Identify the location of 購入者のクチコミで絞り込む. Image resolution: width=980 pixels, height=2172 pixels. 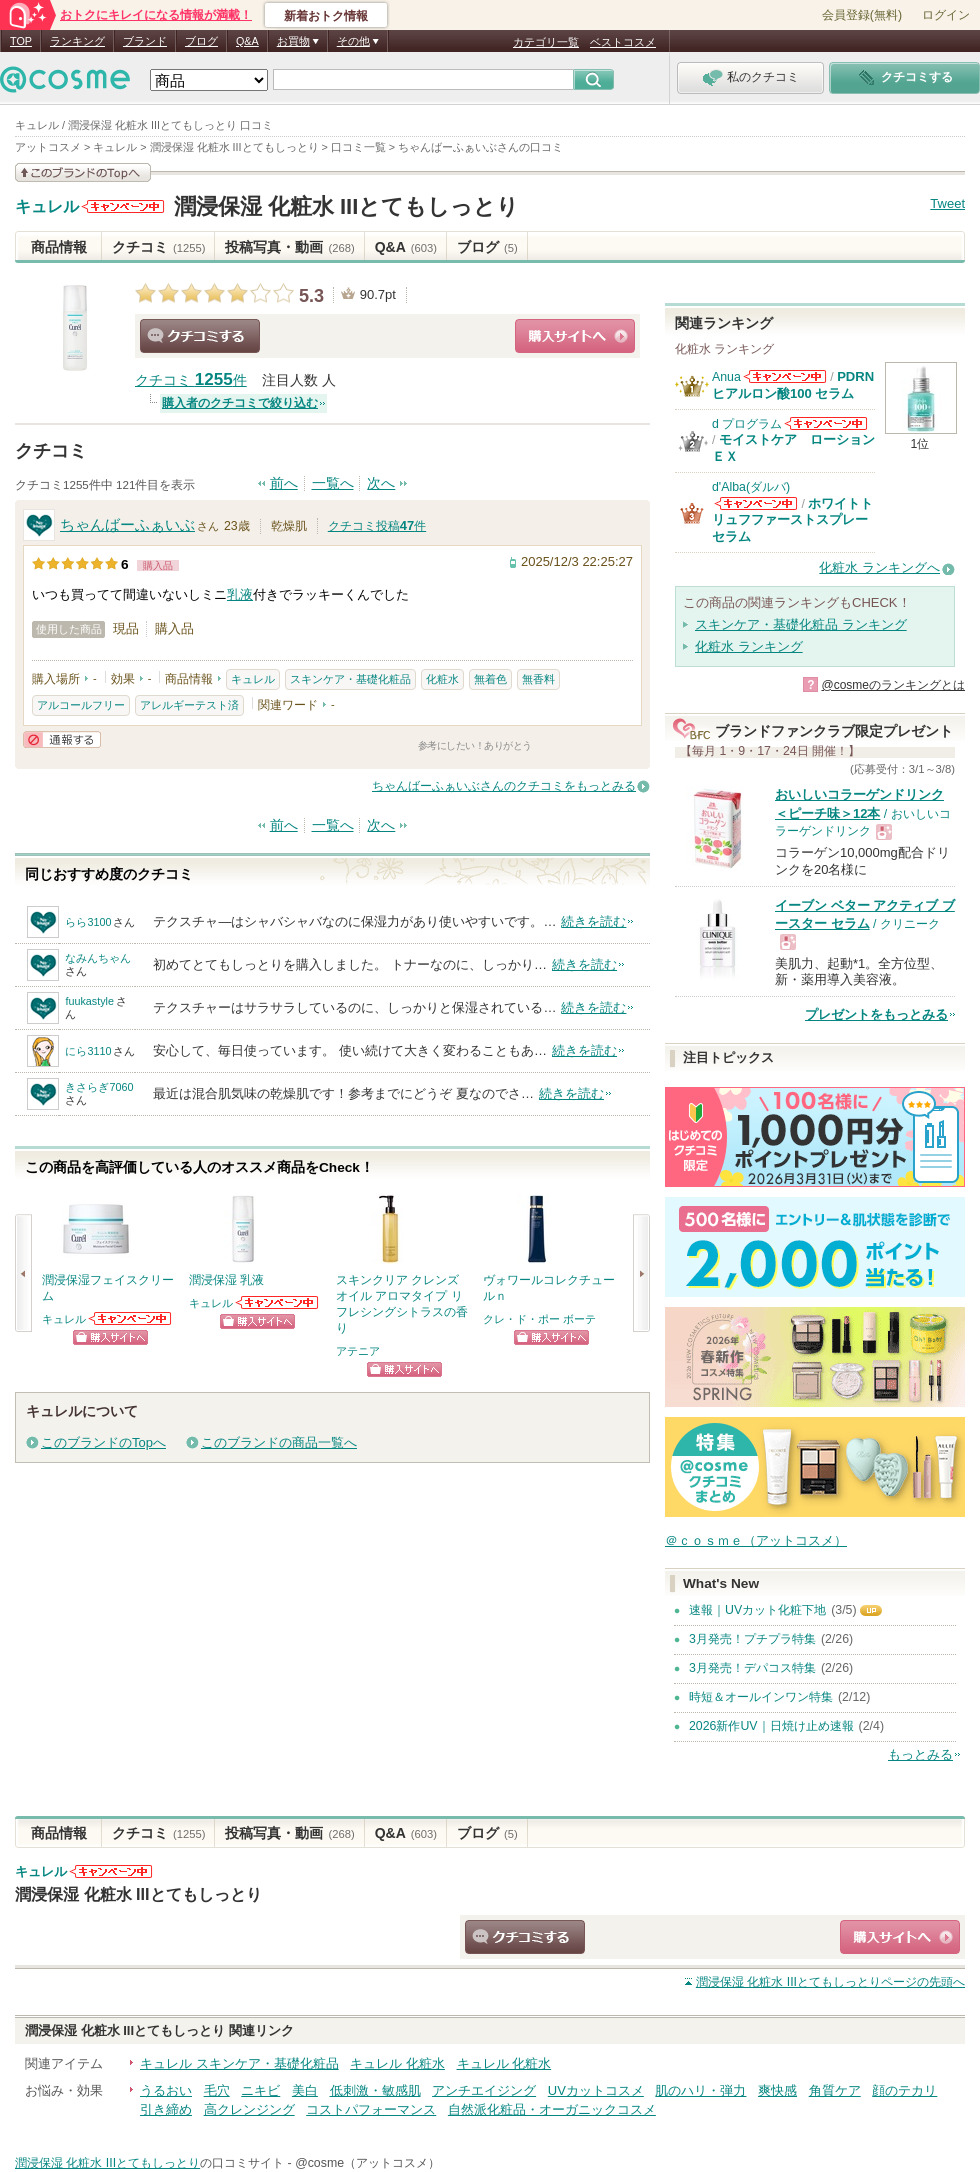
(240, 403).